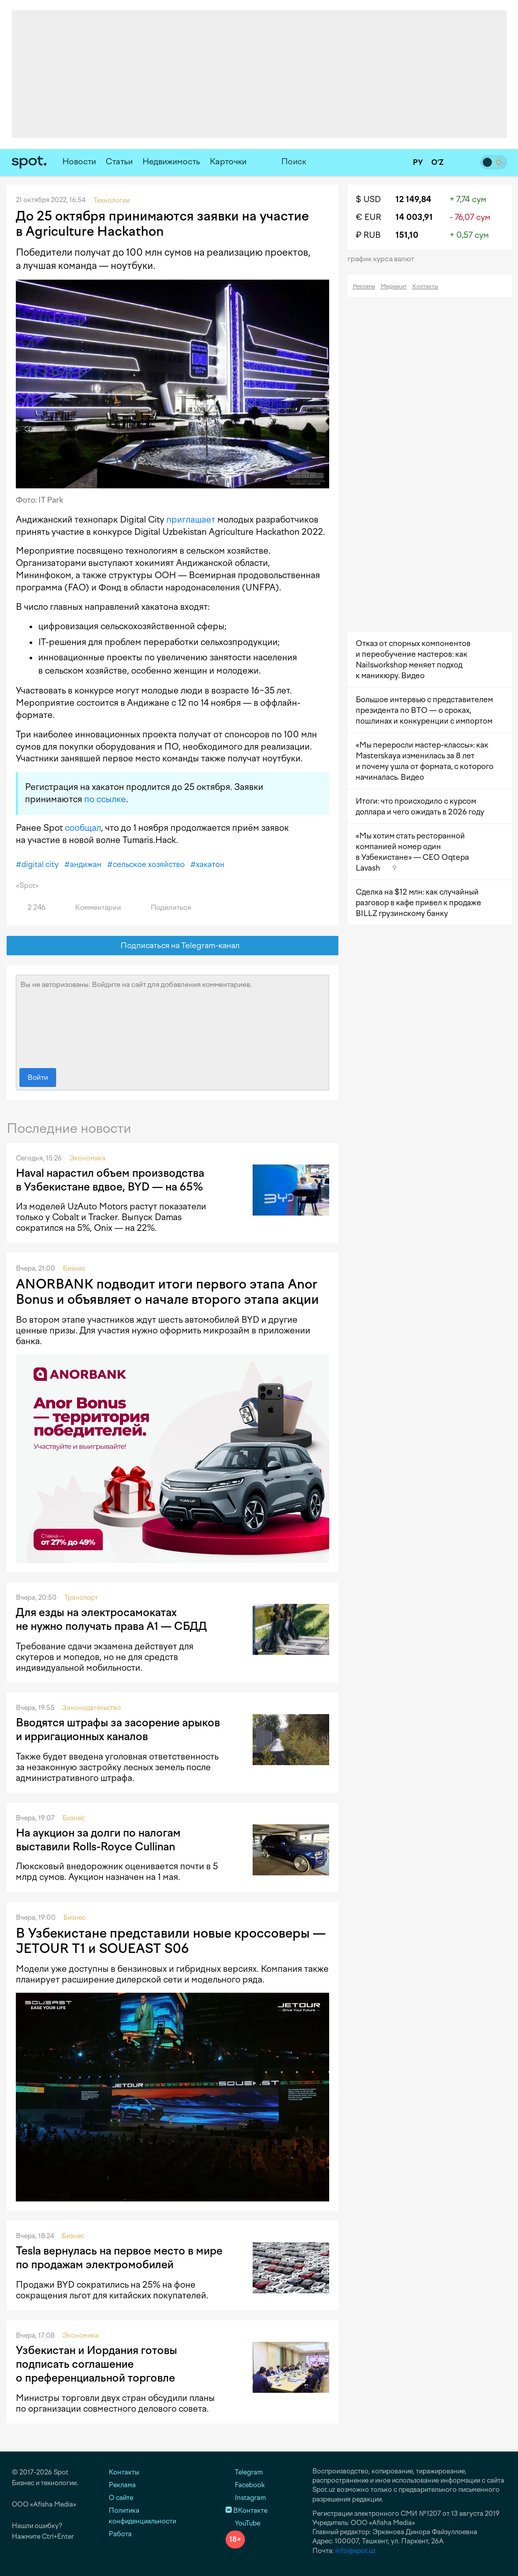 The height and width of the screenshot is (2576, 518). Describe the element at coordinates (91, 1708) in the screenshot. I see `Законодательство` at that location.